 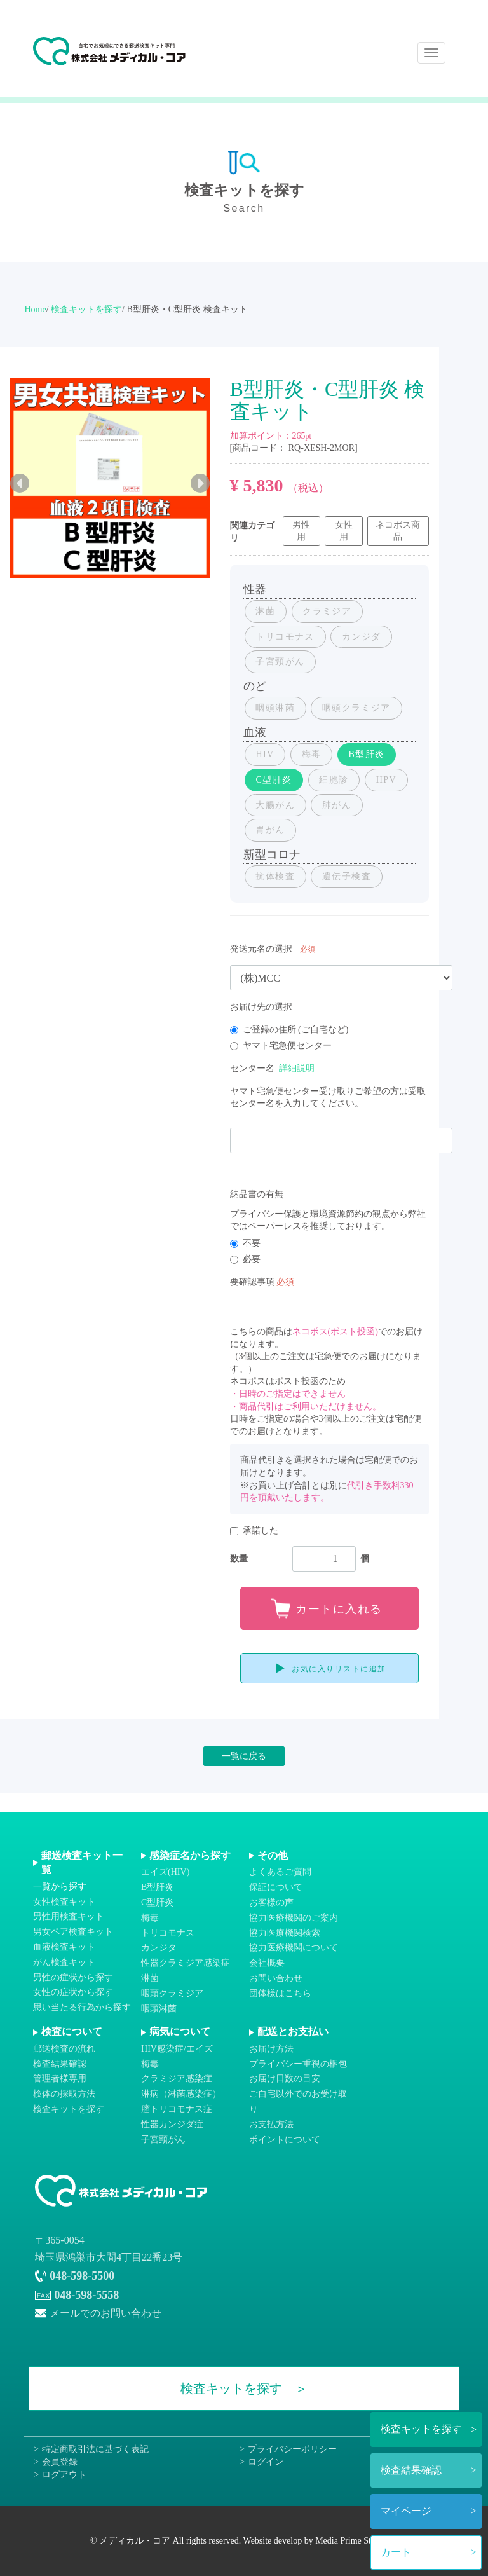 I want to click on 特定商取引法に基づく表記, so click(x=95, y=2450).